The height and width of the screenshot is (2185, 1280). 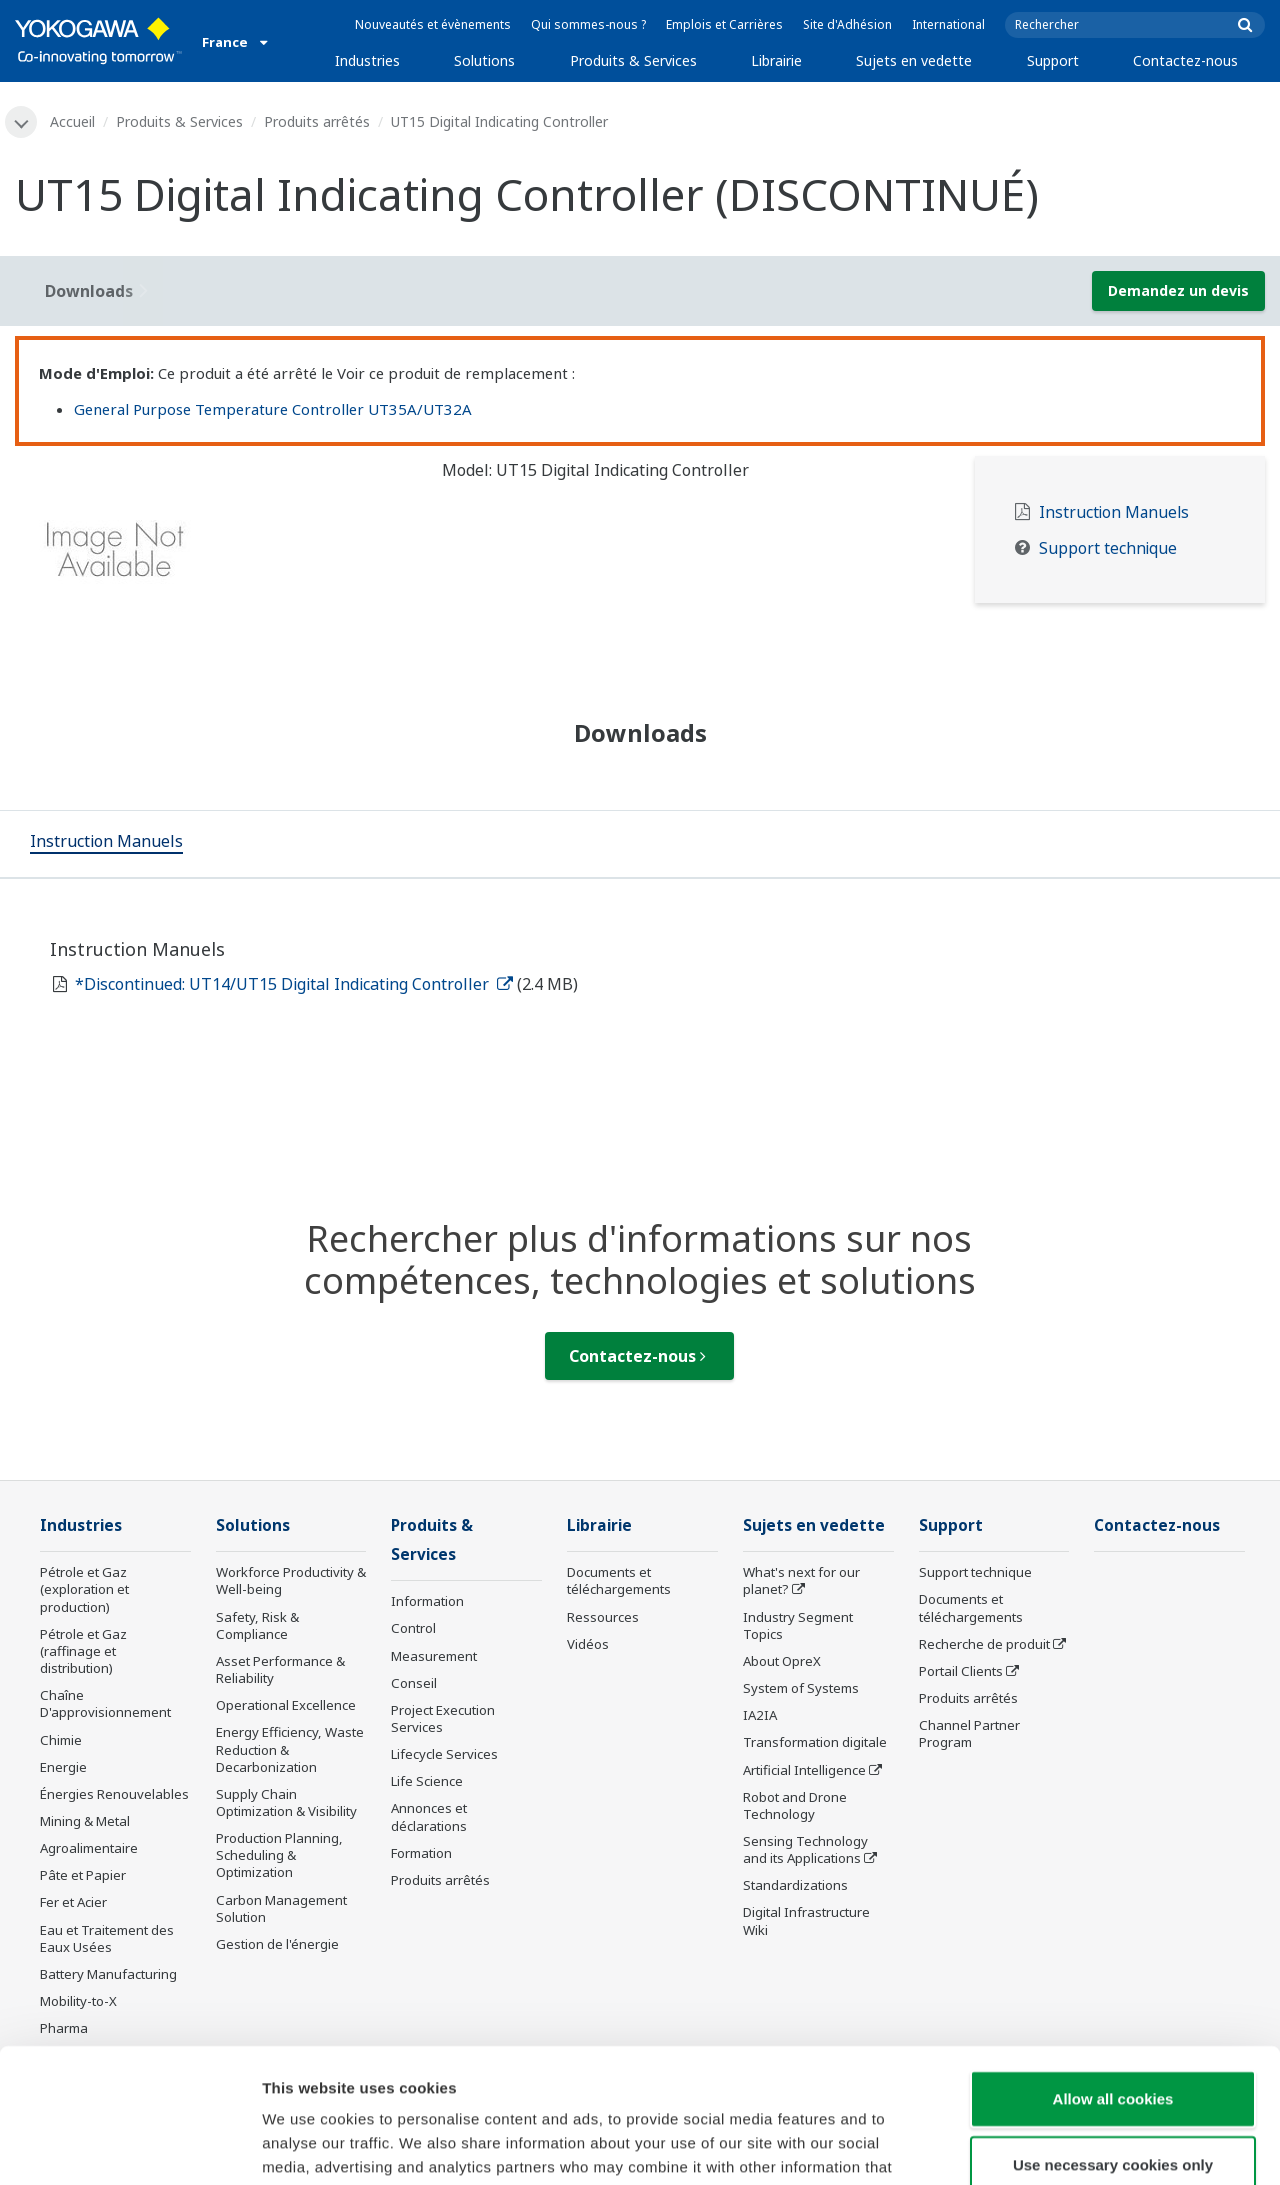 I want to click on Control, so click(x=413, y=1628).